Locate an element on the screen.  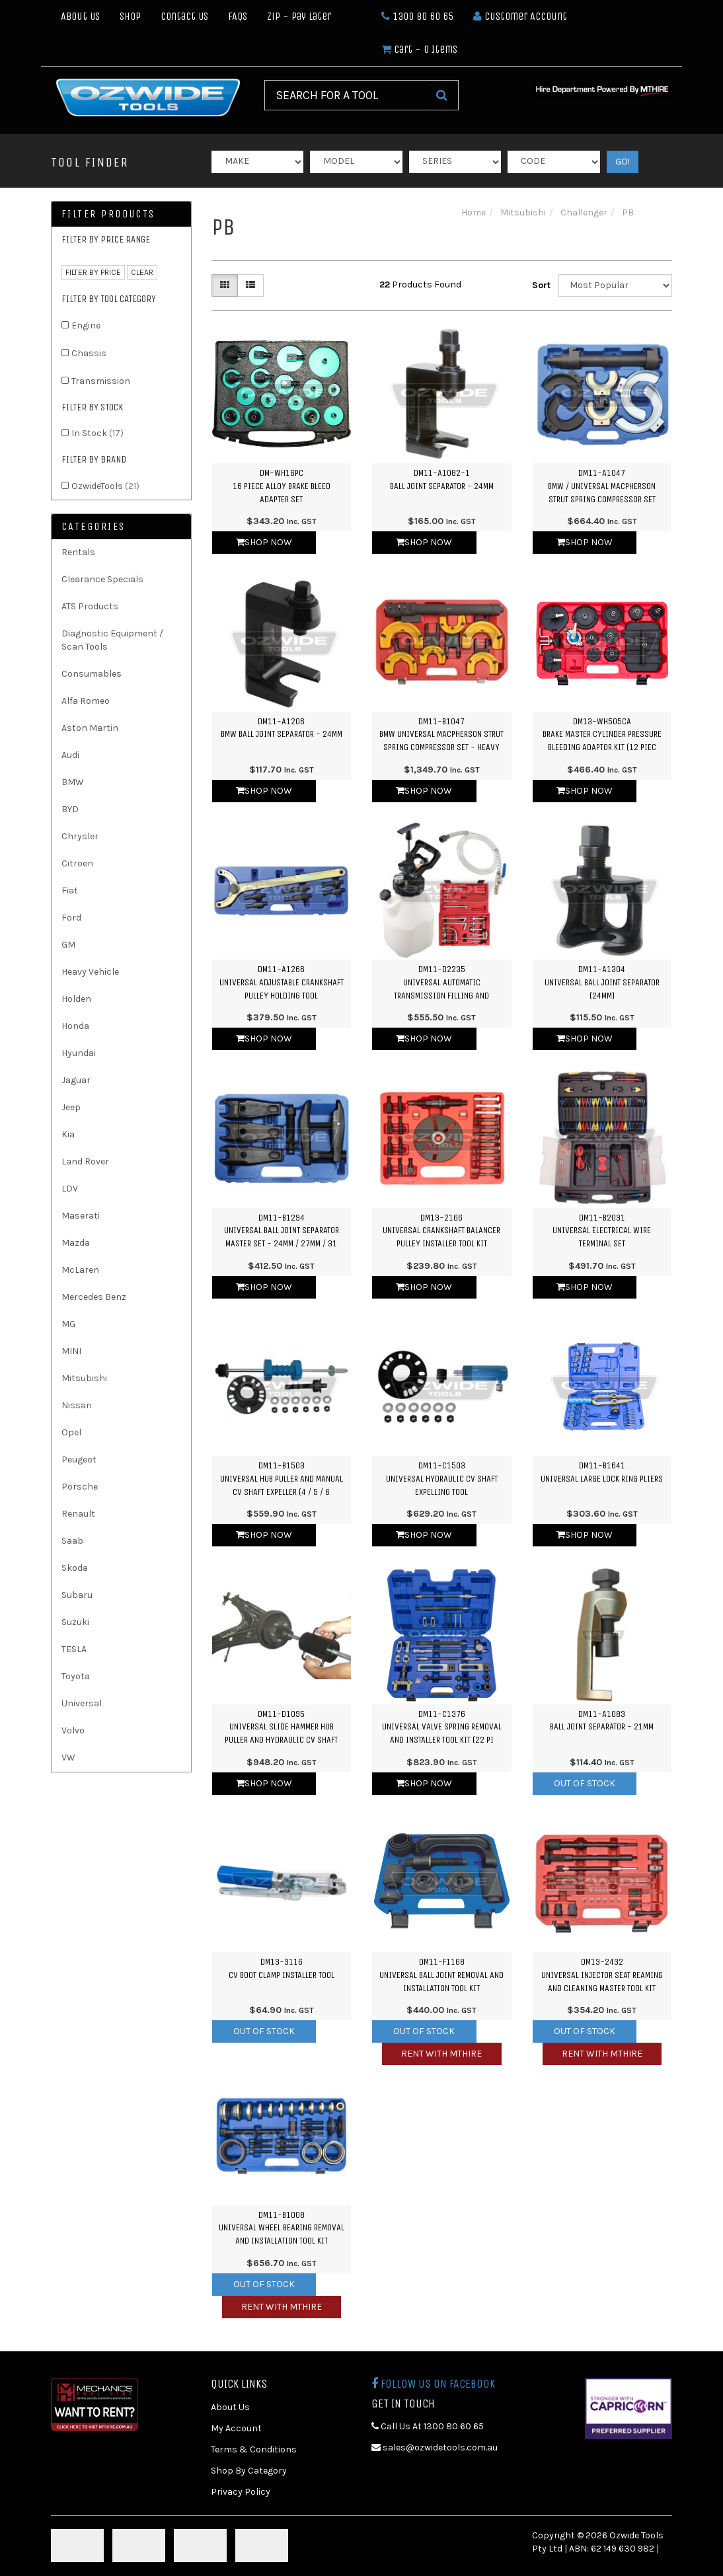
Jaguar is located at coordinates (76, 1080).